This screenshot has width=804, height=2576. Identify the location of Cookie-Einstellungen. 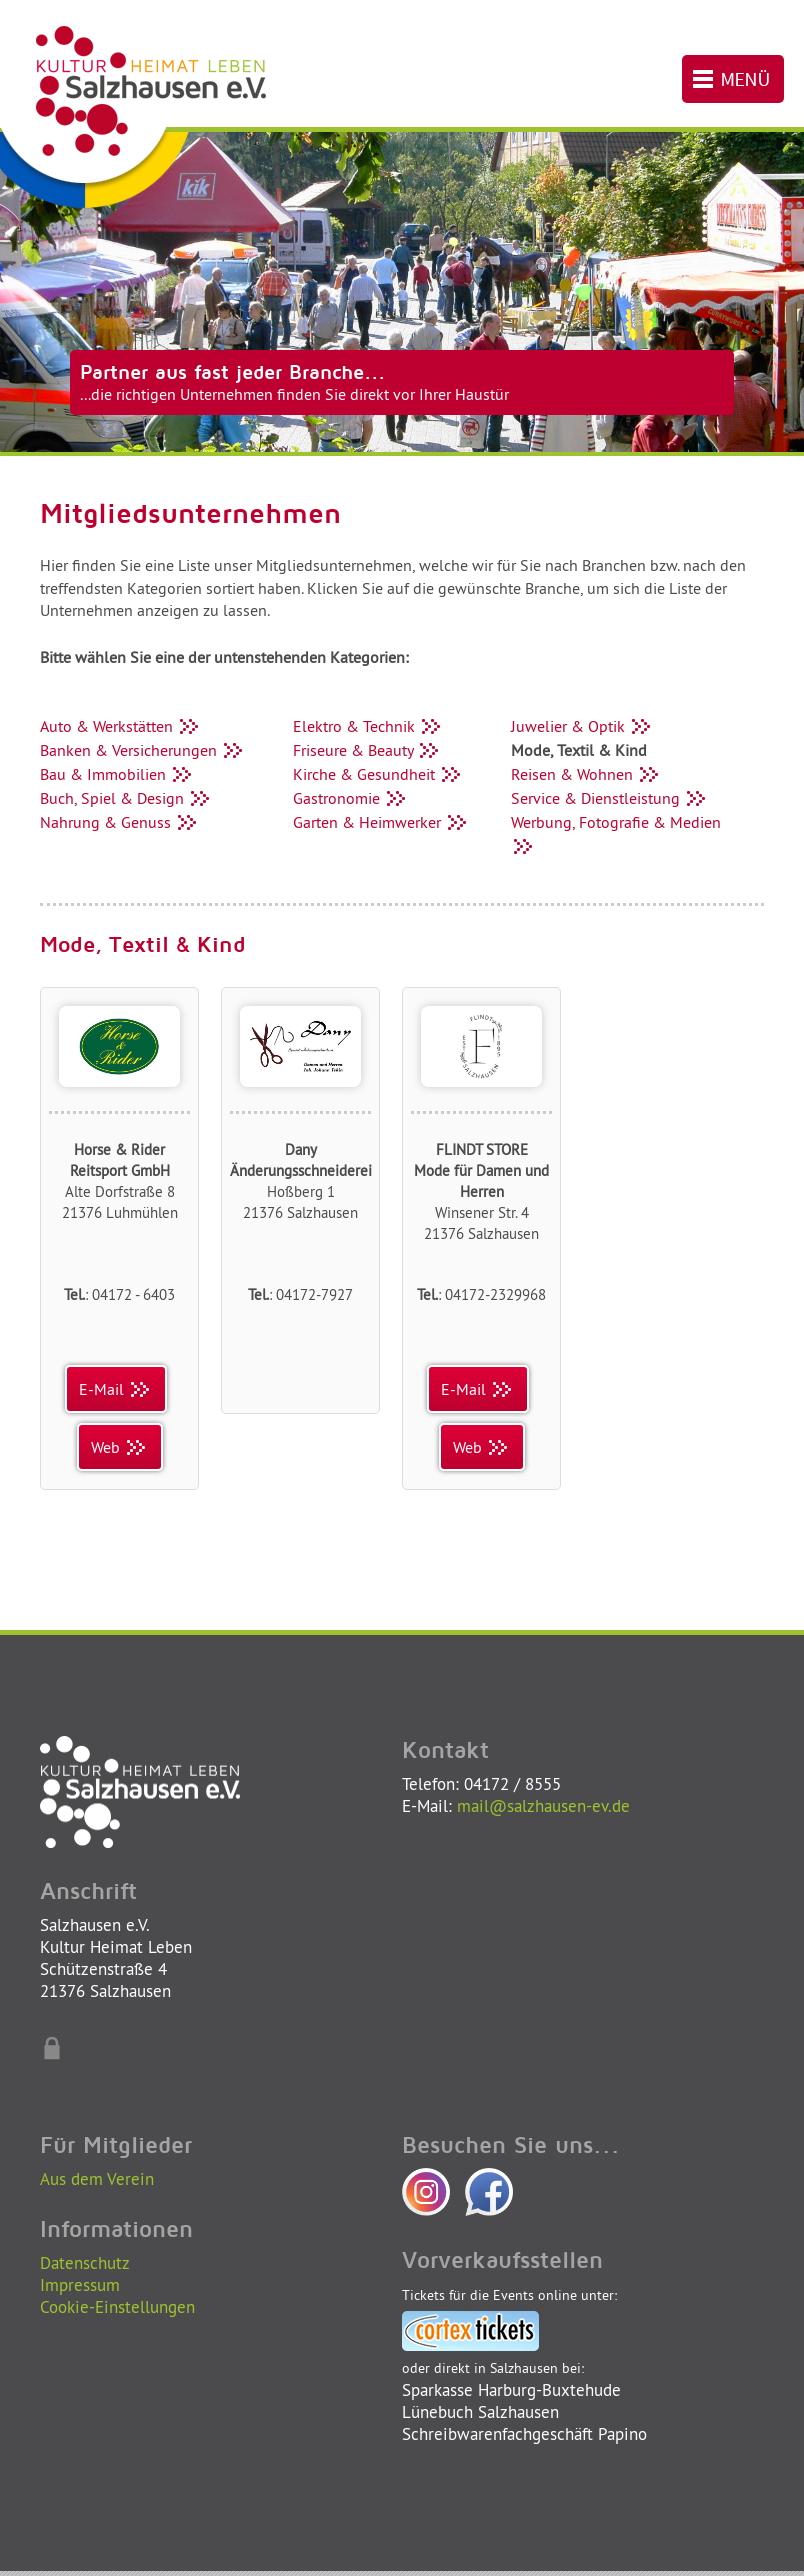
(117, 2306).